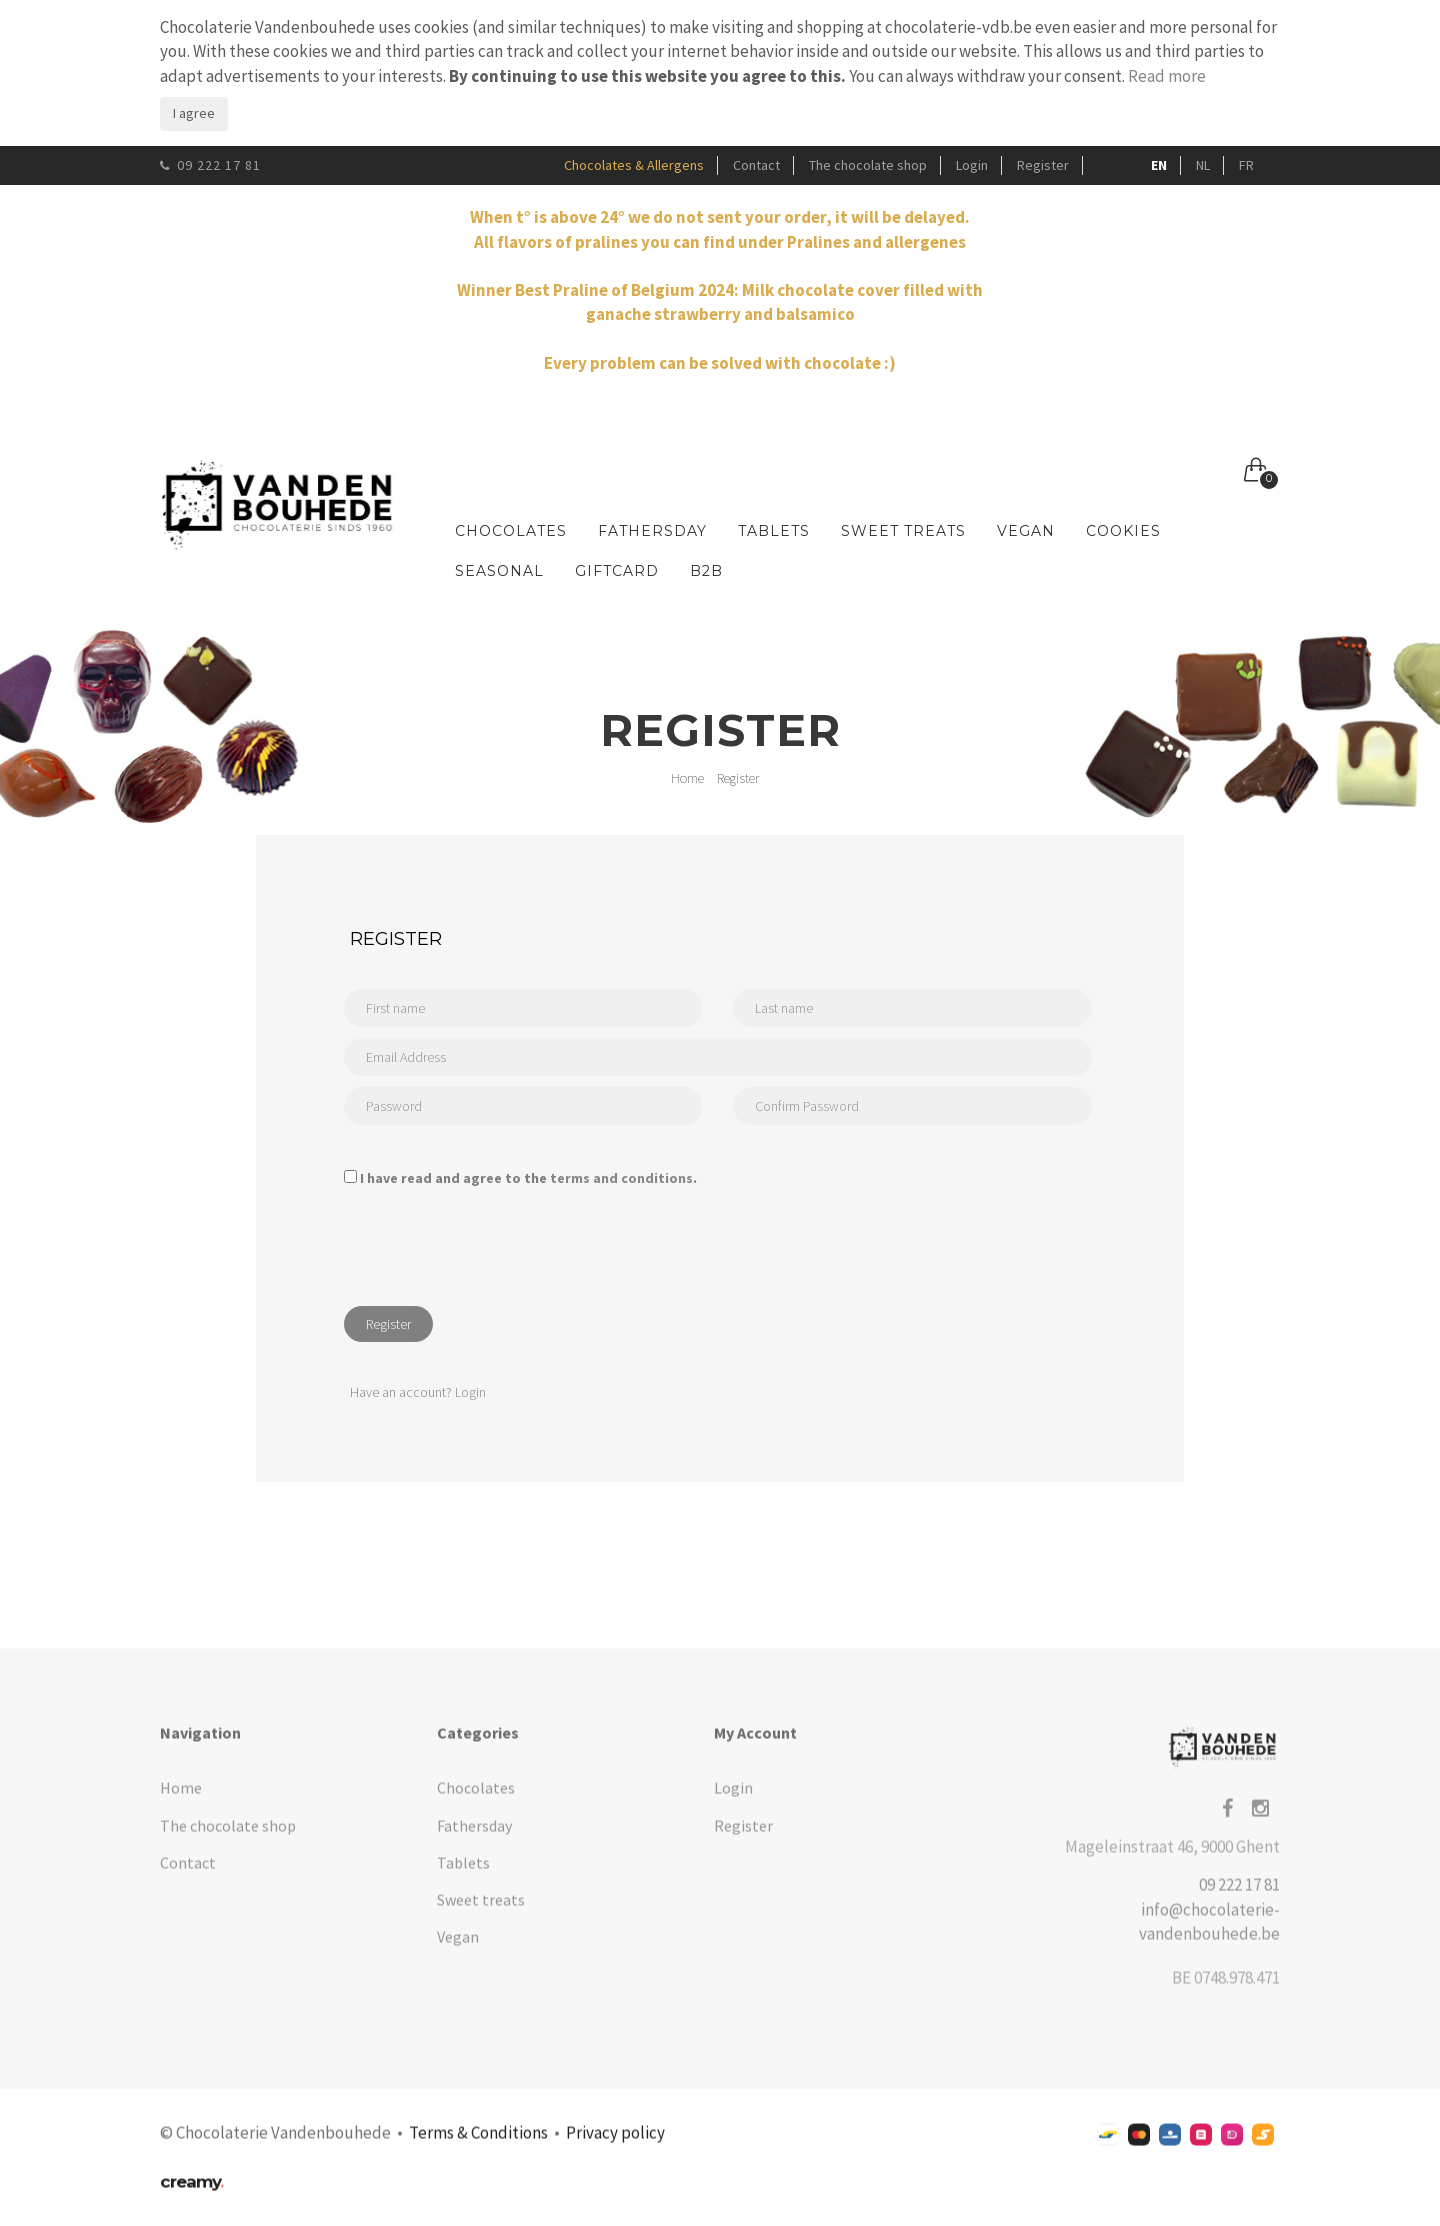 The height and width of the screenshot is (2226, 1440). I want to click on Sweet treats, so click(903, 531).